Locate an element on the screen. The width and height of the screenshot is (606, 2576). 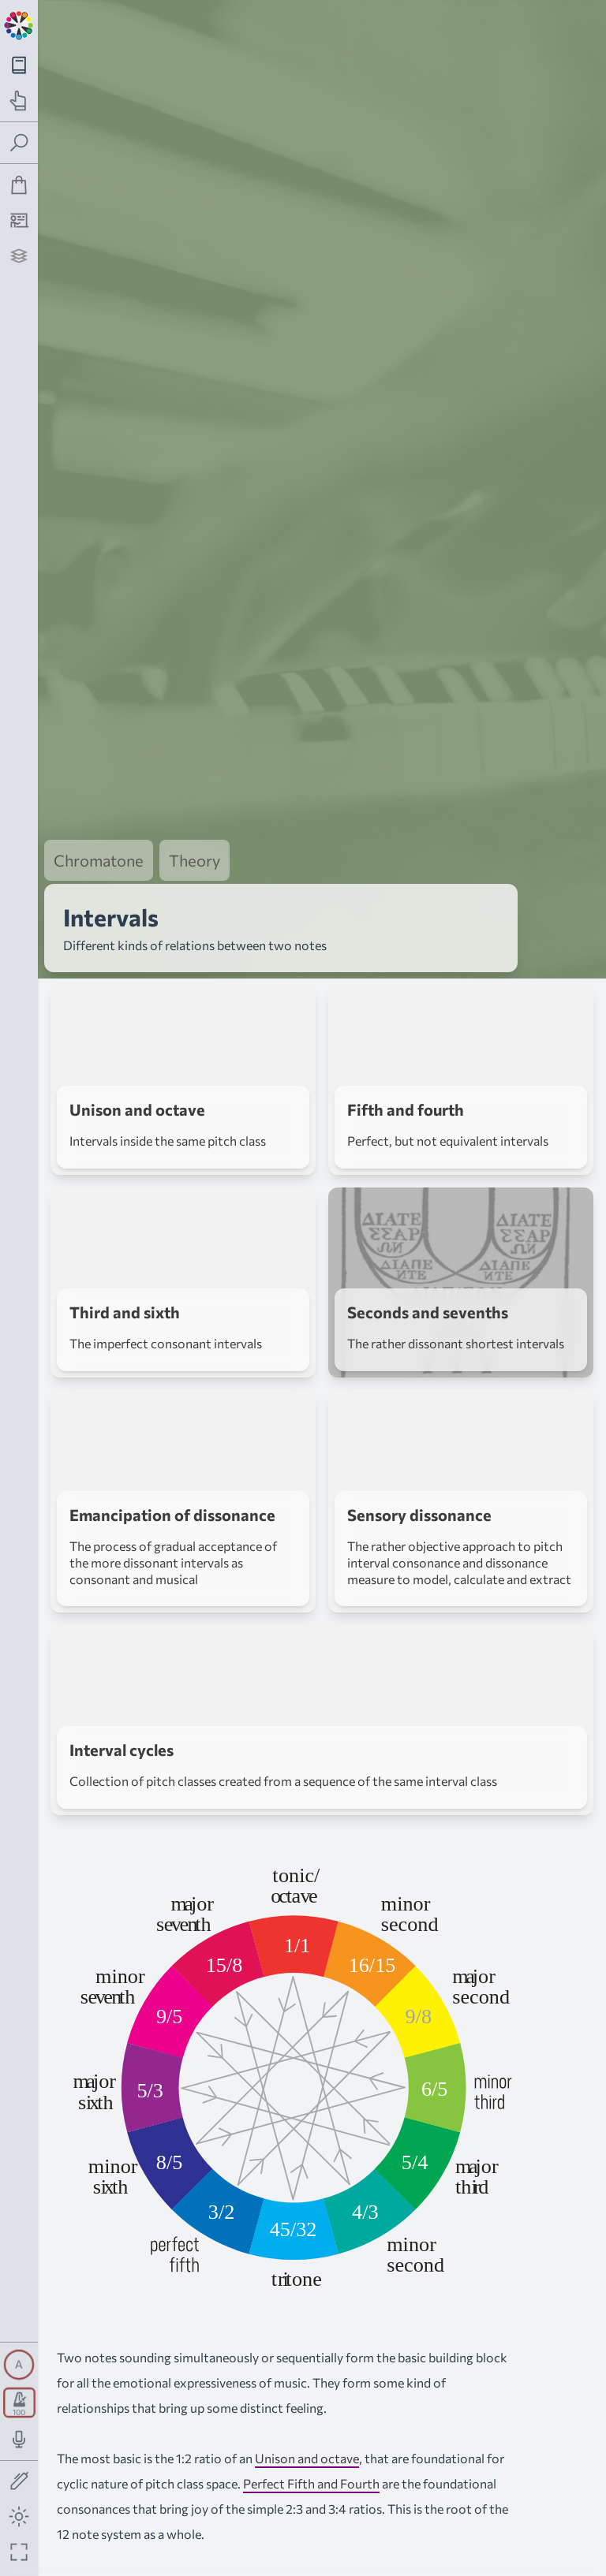
[Toggle theory navigation panel] is located at coordinates (19, 65).